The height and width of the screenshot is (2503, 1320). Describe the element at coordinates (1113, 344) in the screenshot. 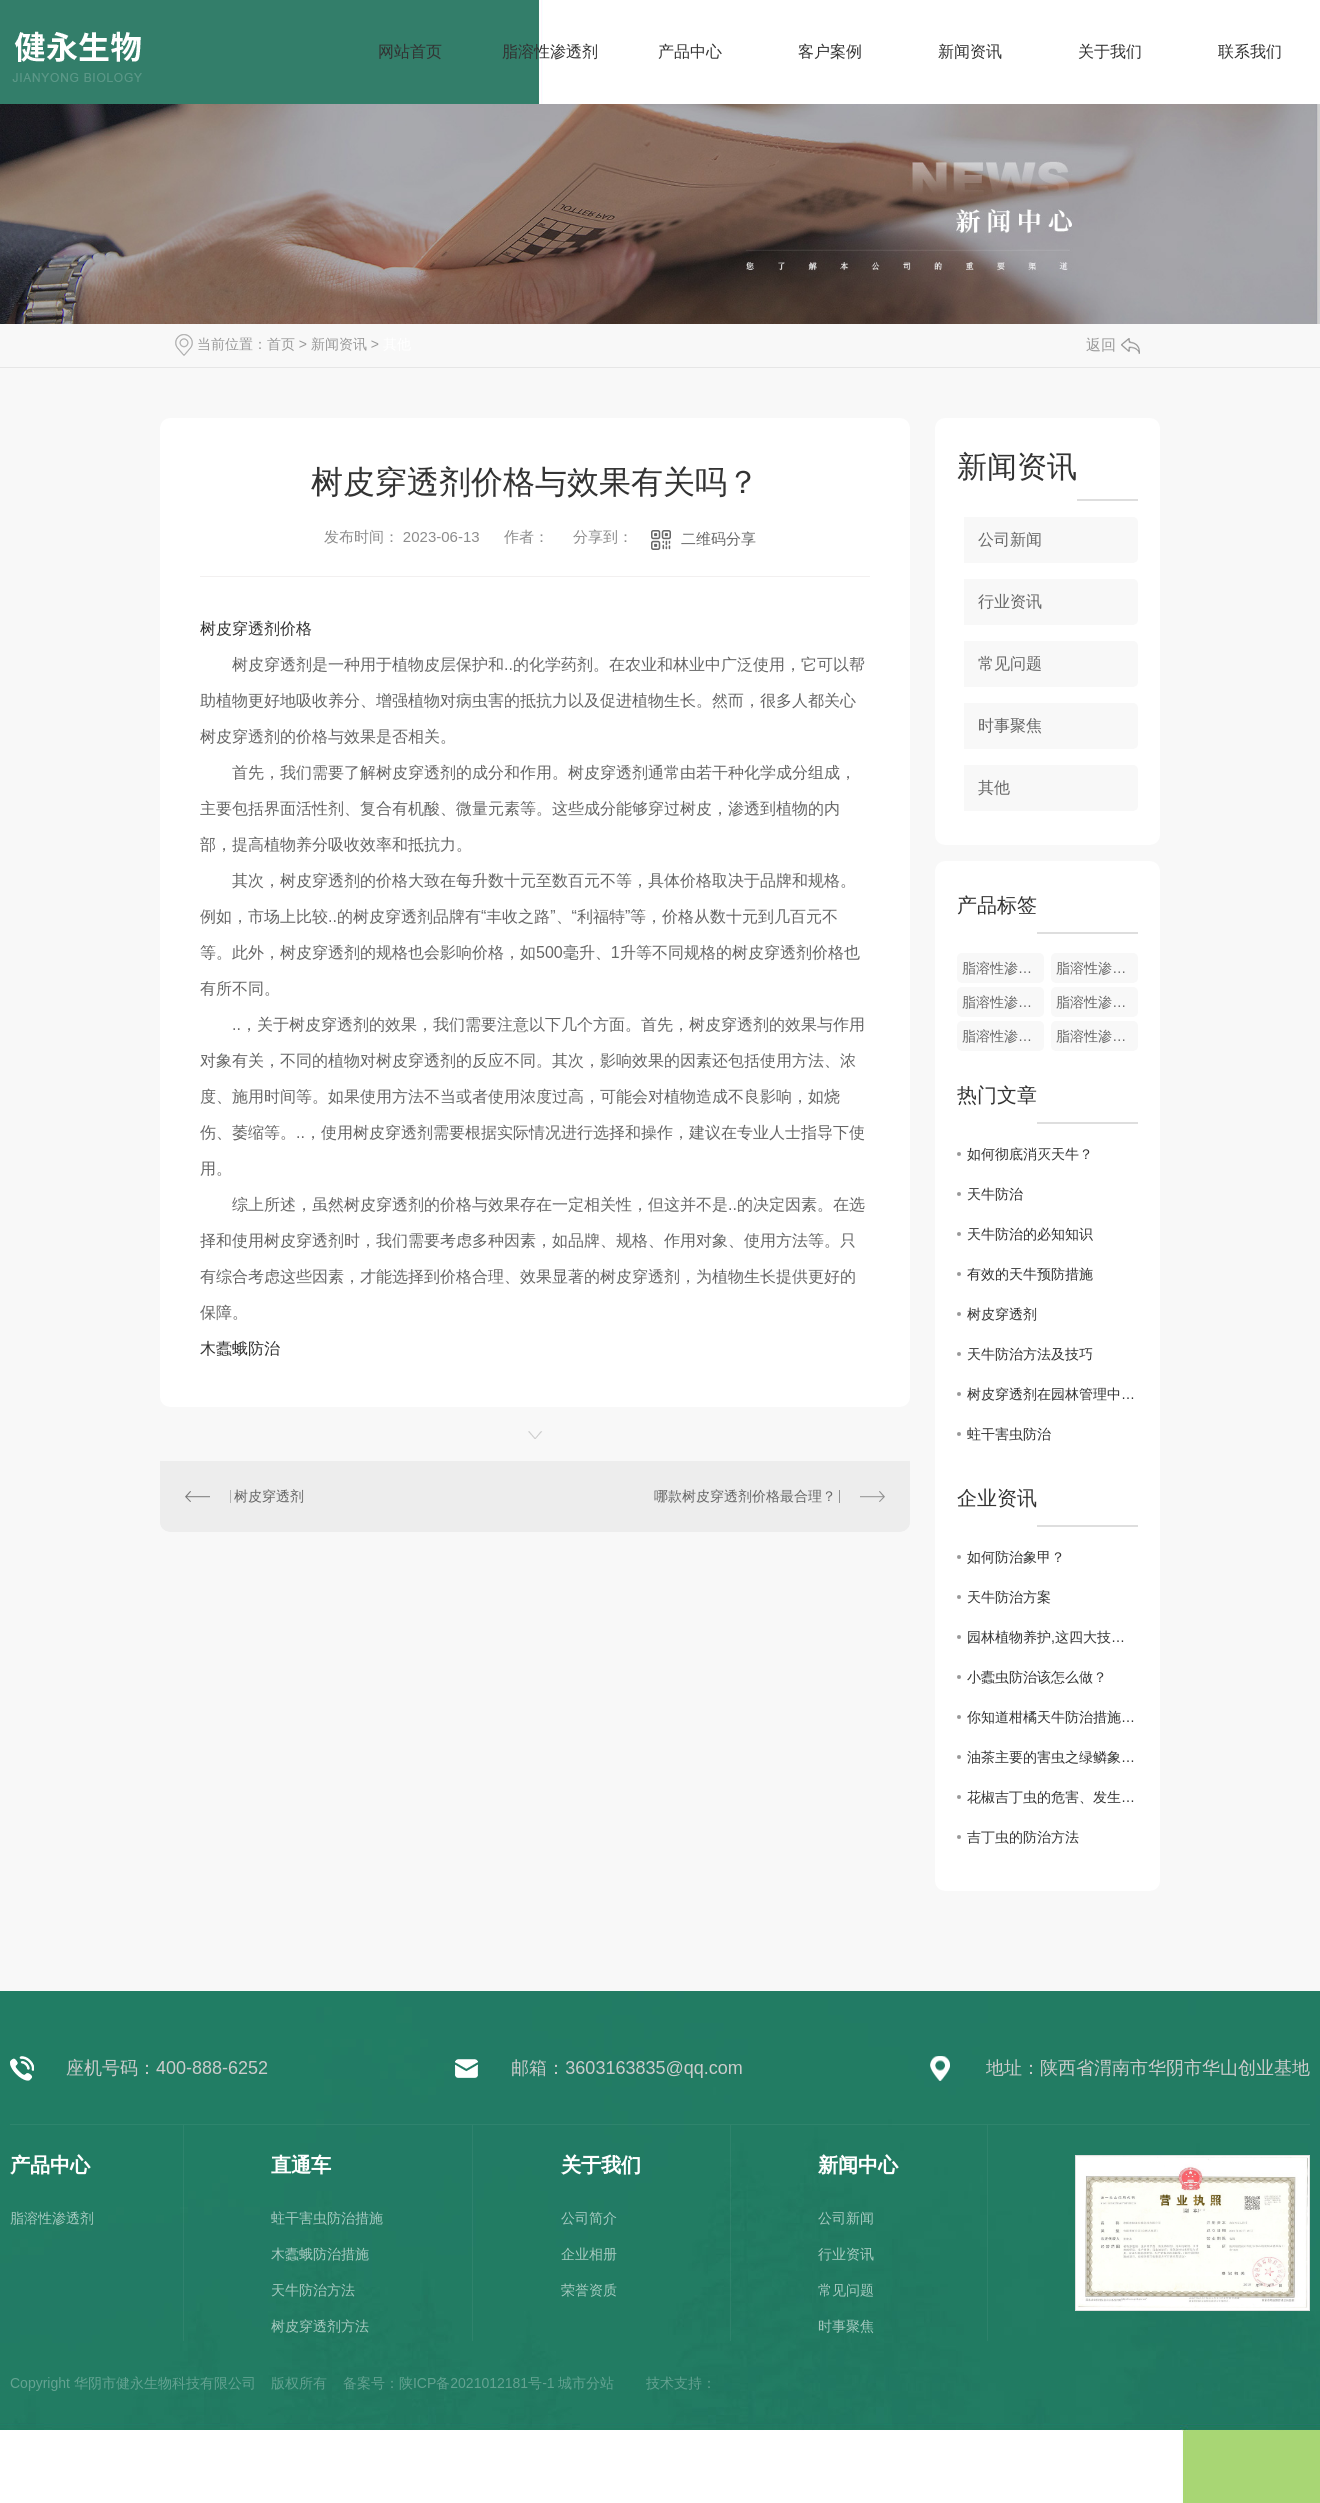

I see `返回` at that location.